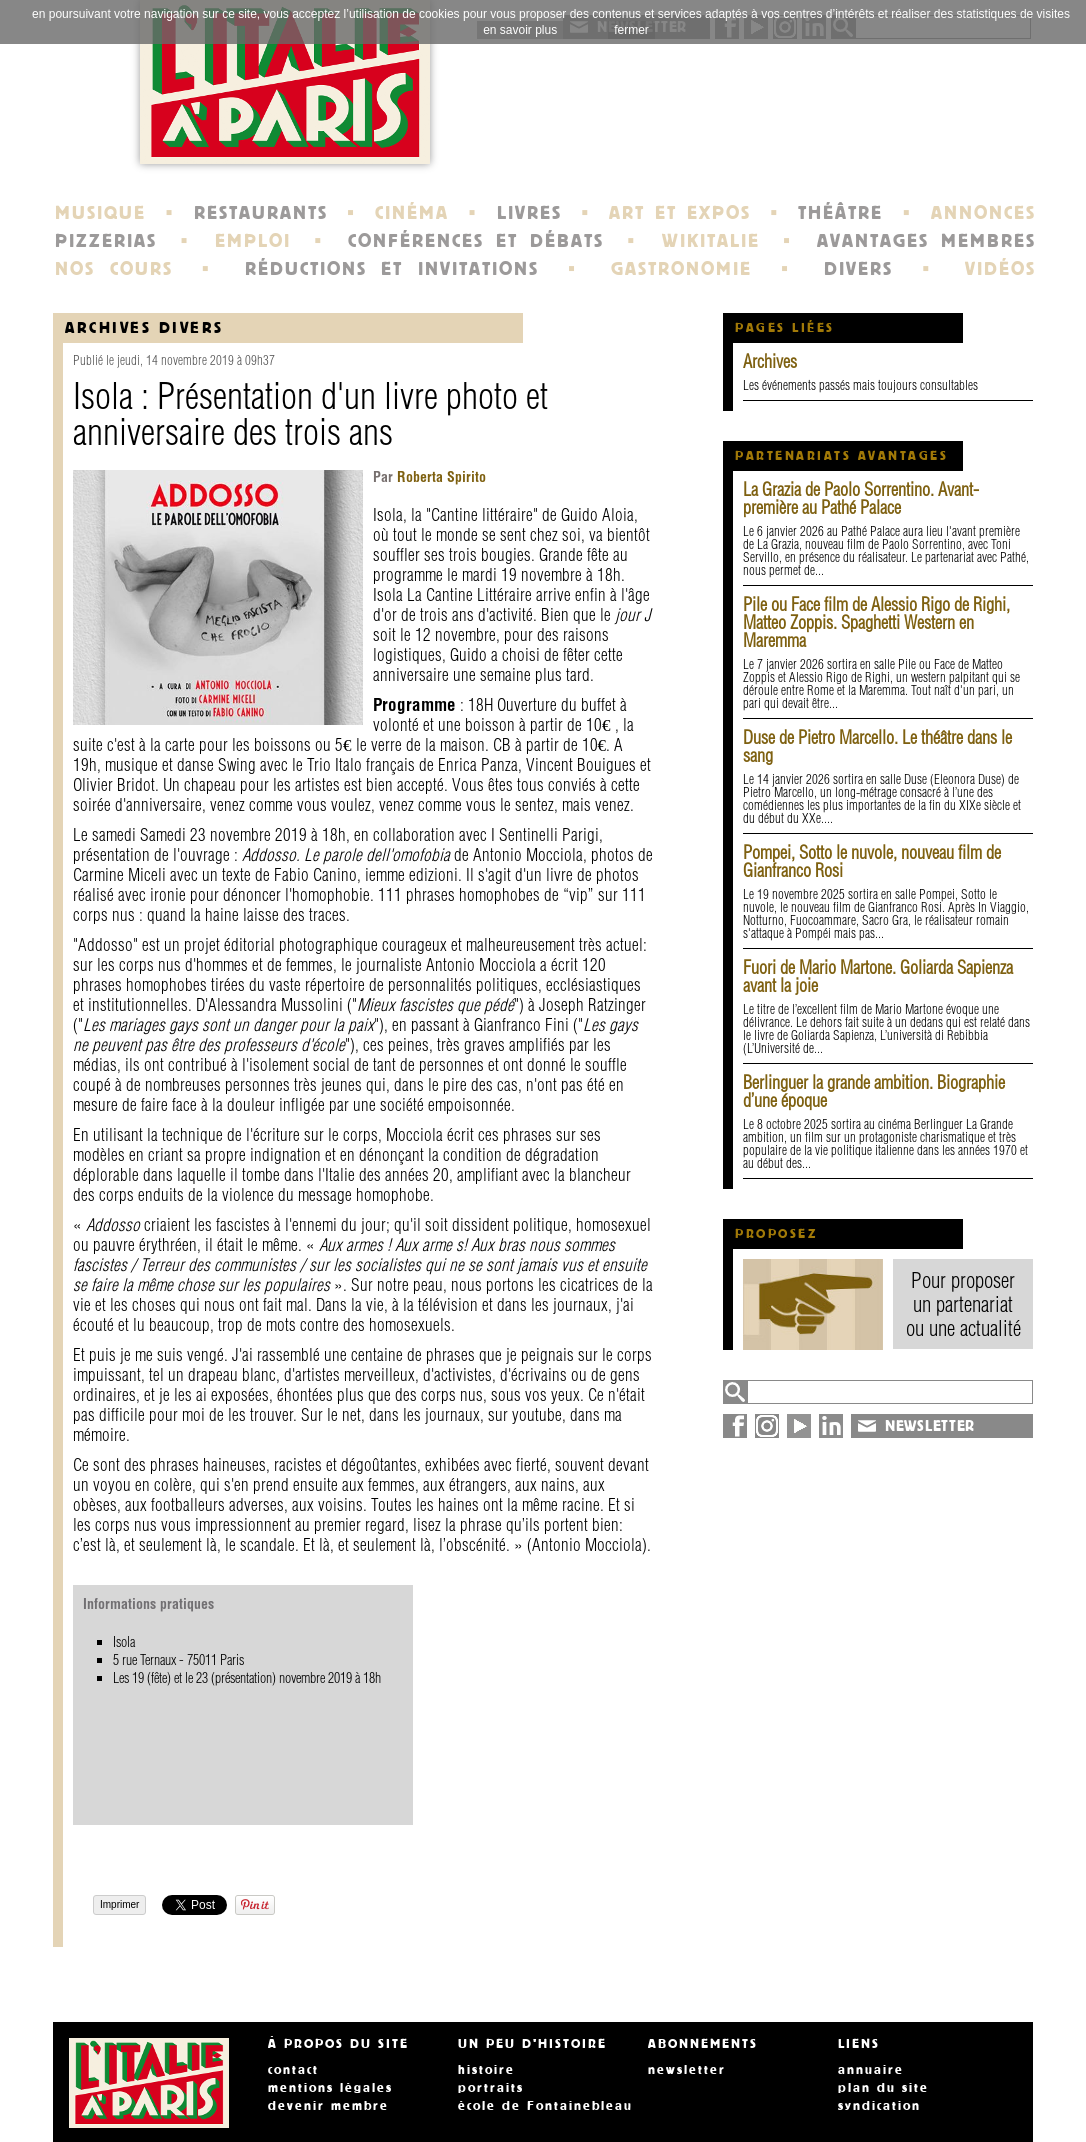  What do you see at coordinates (520, 30) in the screenshot?
I see `en savoir plus` at bounding box center [520, 30].